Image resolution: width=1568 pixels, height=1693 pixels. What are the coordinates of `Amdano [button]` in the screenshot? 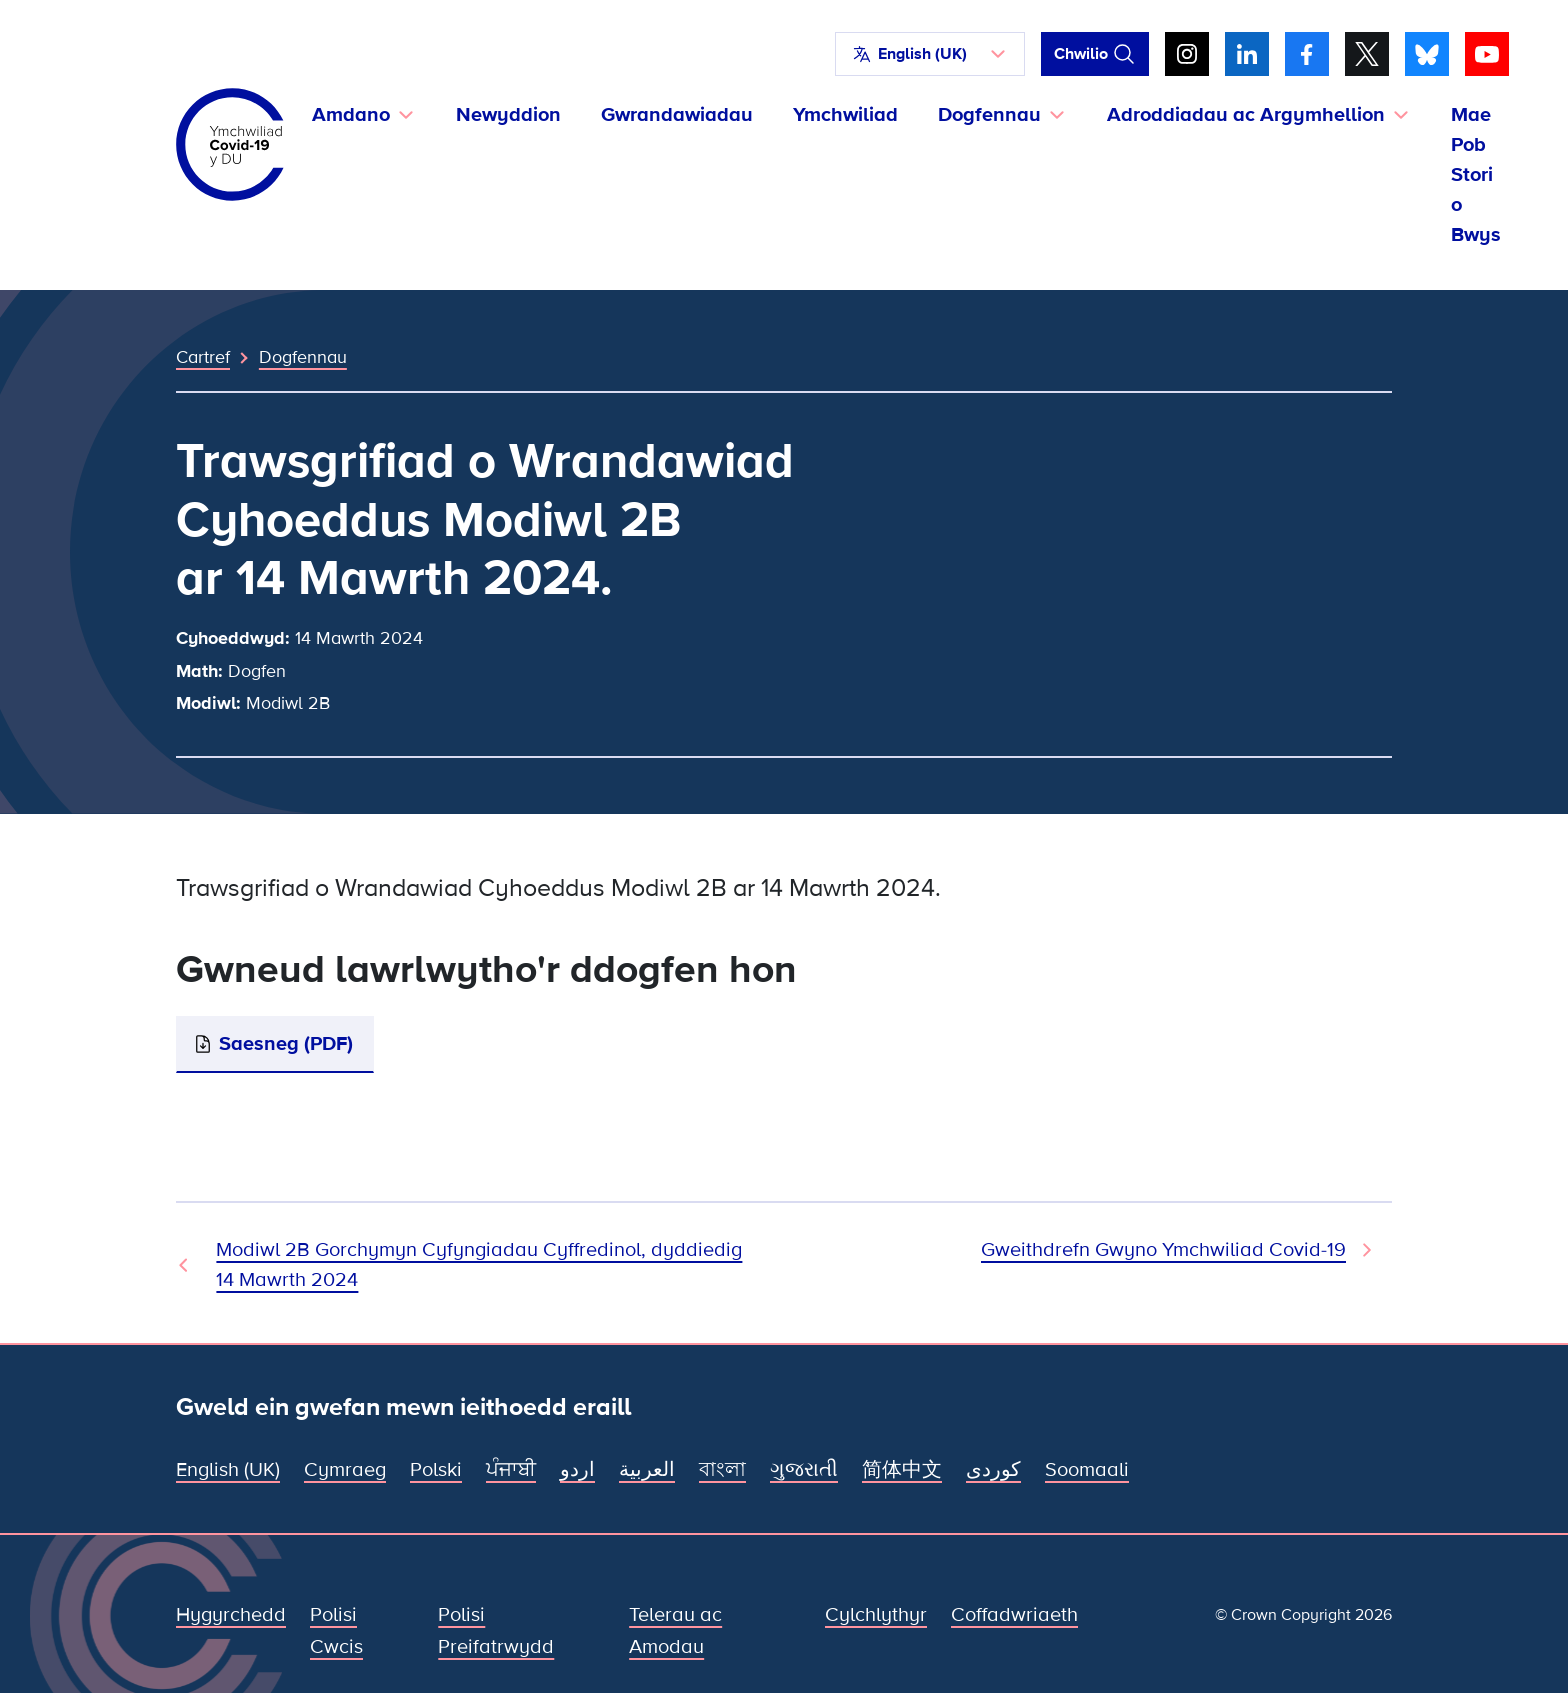 It's located at (351, 115).